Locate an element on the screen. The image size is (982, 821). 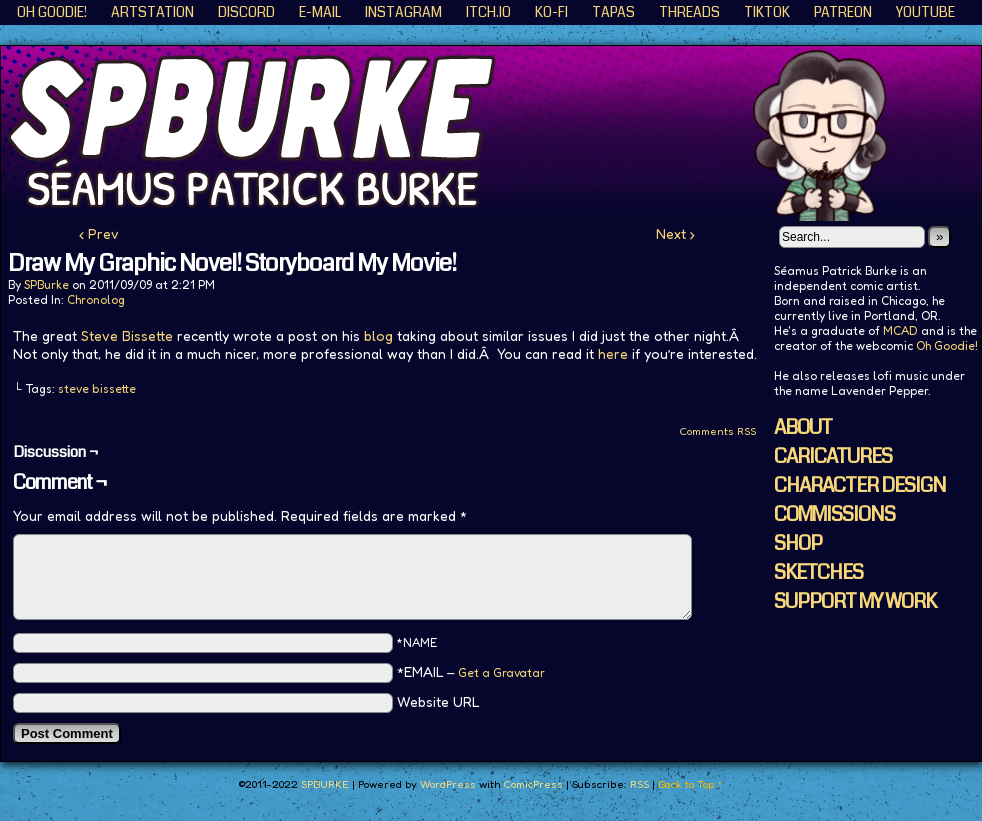
Get a Gravatar is located at coordinates (501, 672).